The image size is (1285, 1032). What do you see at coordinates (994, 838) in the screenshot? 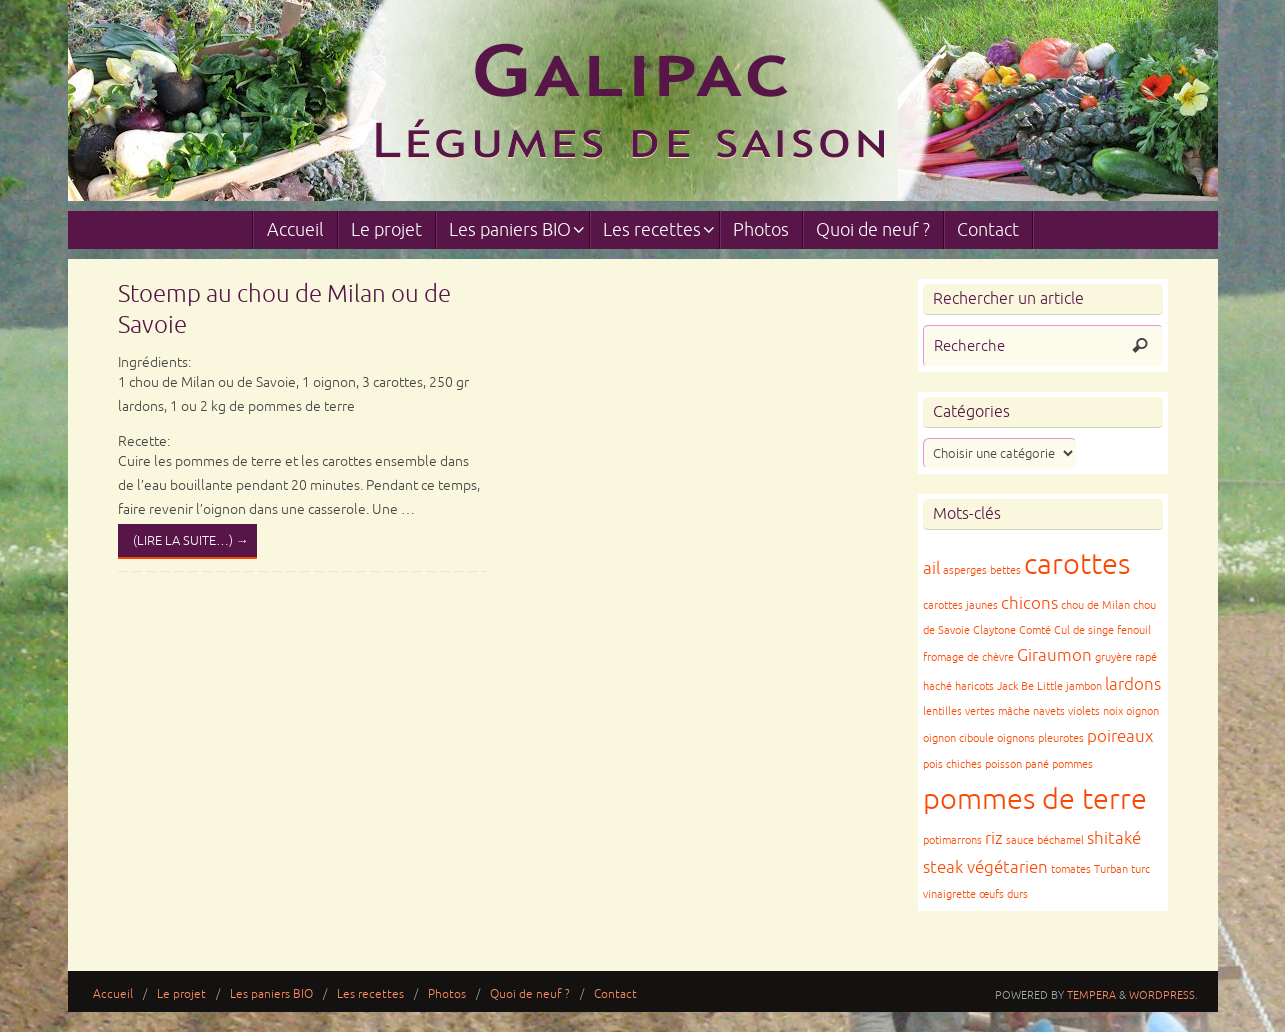
I see `riz` at bounding box center [994, 838].